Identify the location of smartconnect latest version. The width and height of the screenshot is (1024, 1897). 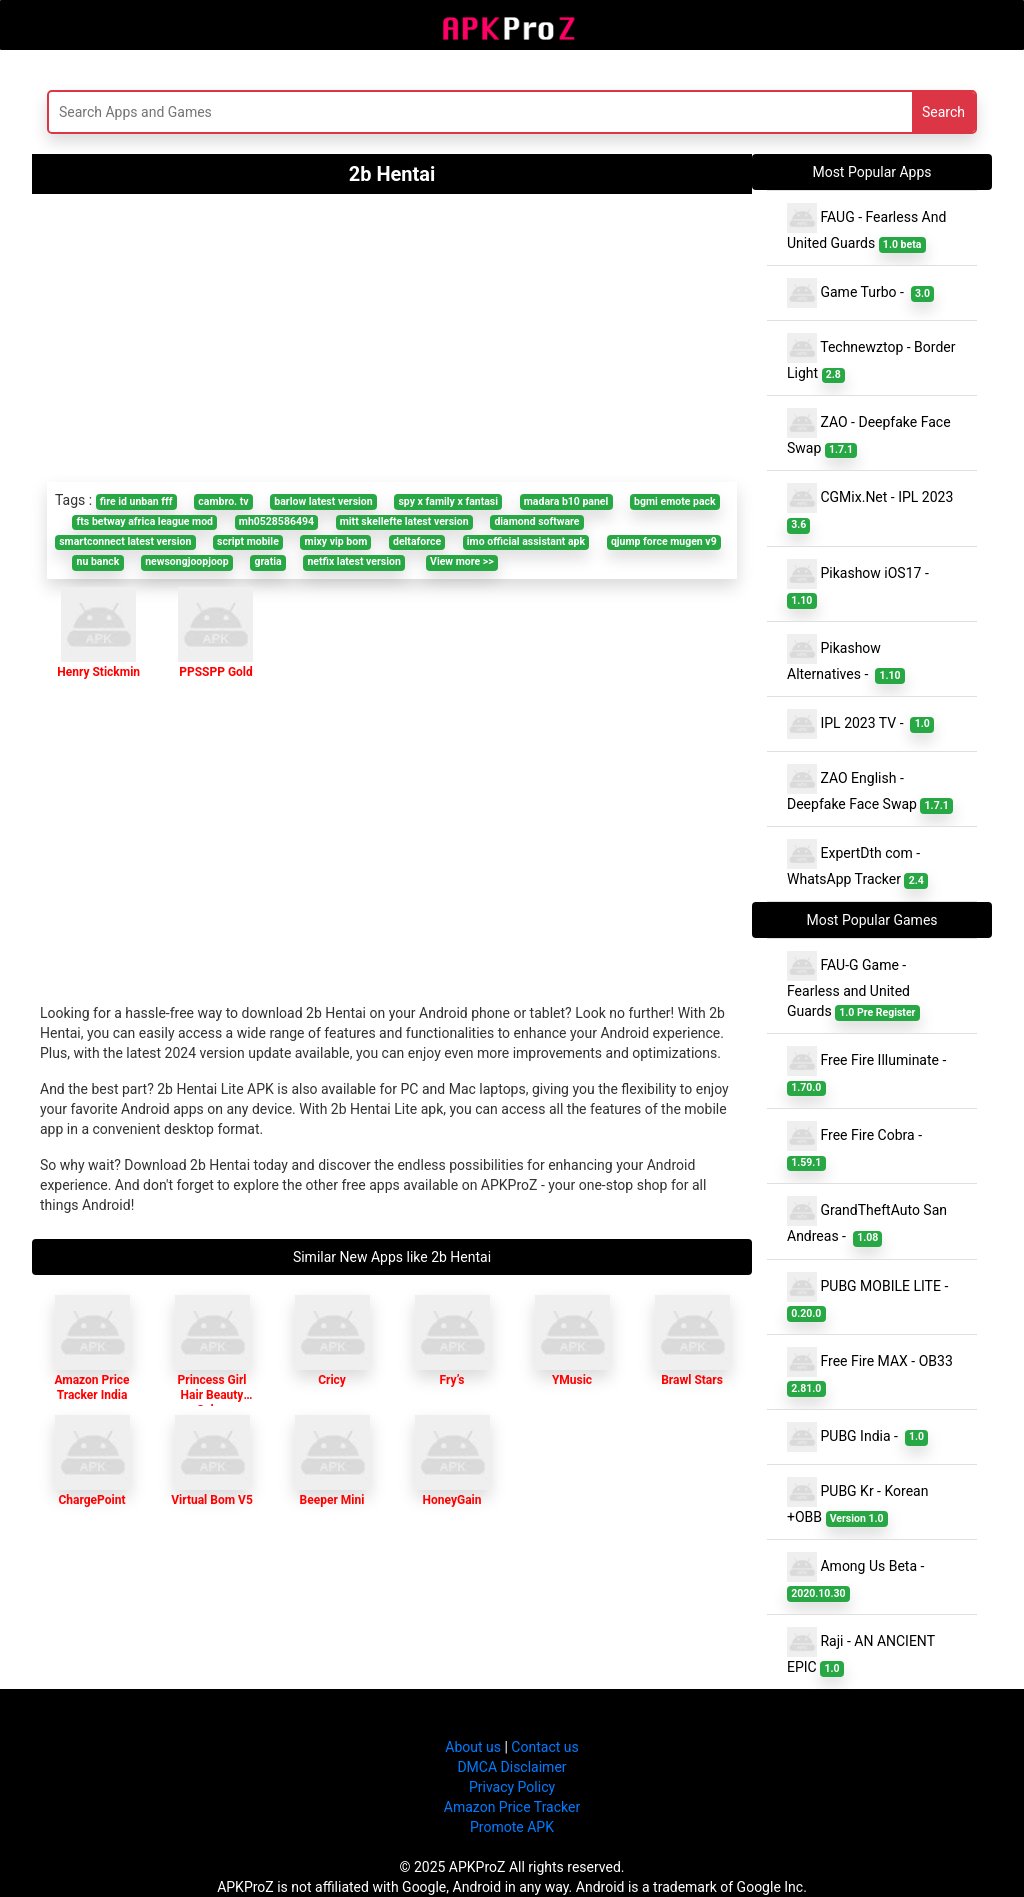
(125, 541).